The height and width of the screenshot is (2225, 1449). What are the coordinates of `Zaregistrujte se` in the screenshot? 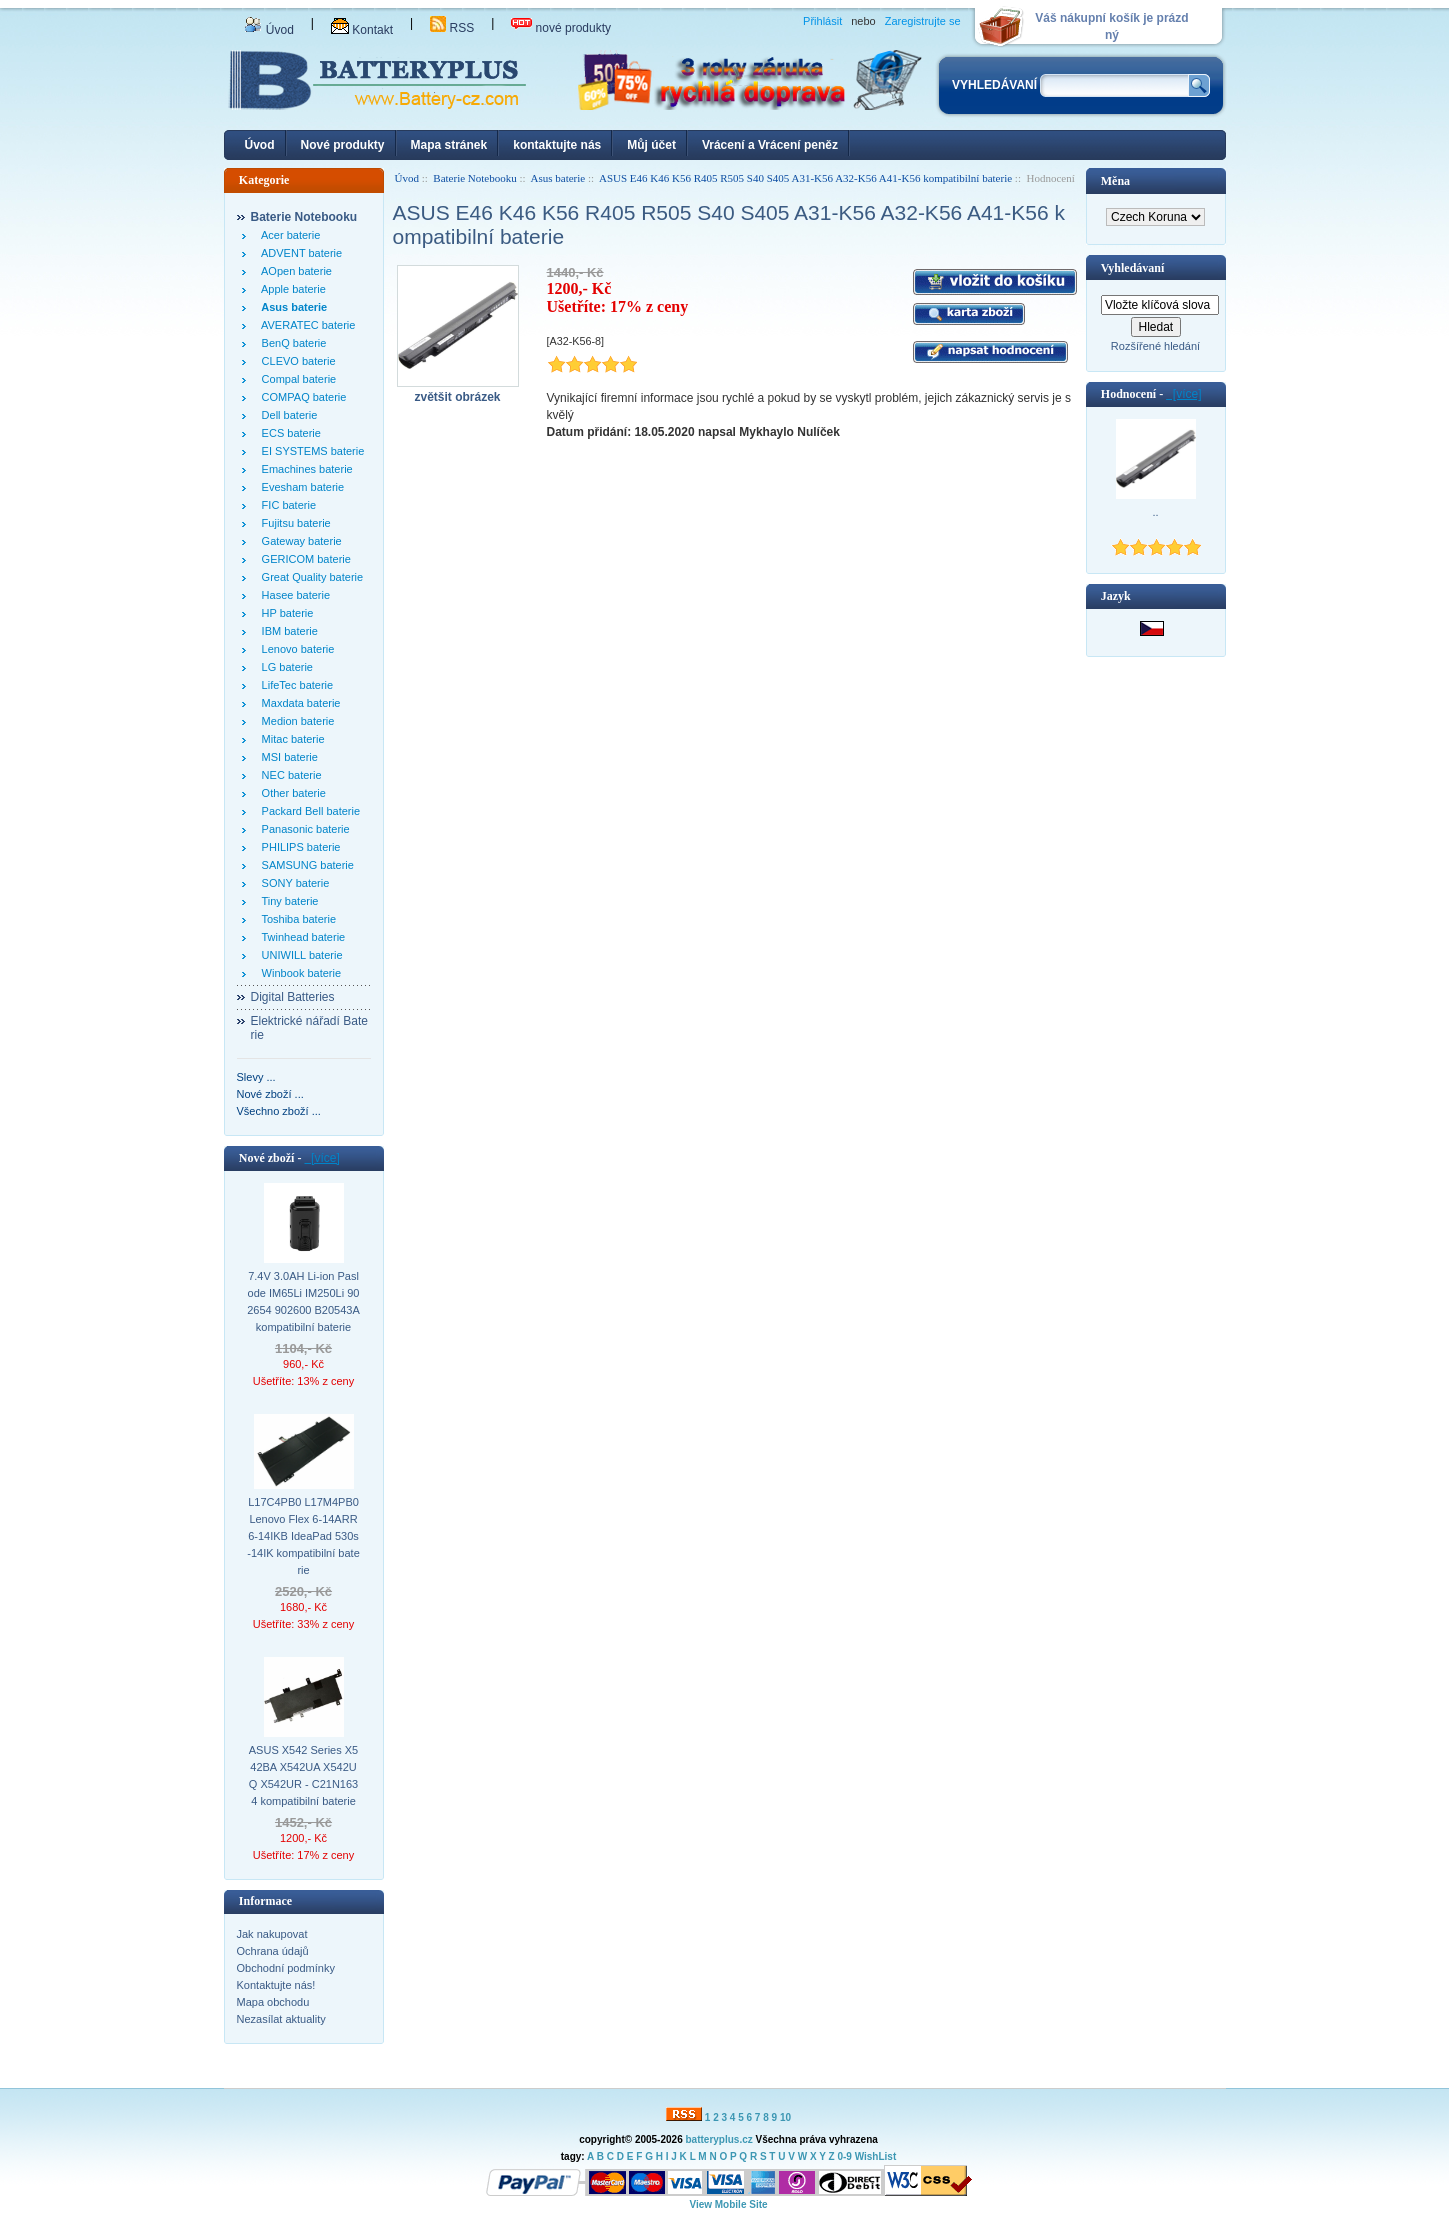 It's located at (923, 21).